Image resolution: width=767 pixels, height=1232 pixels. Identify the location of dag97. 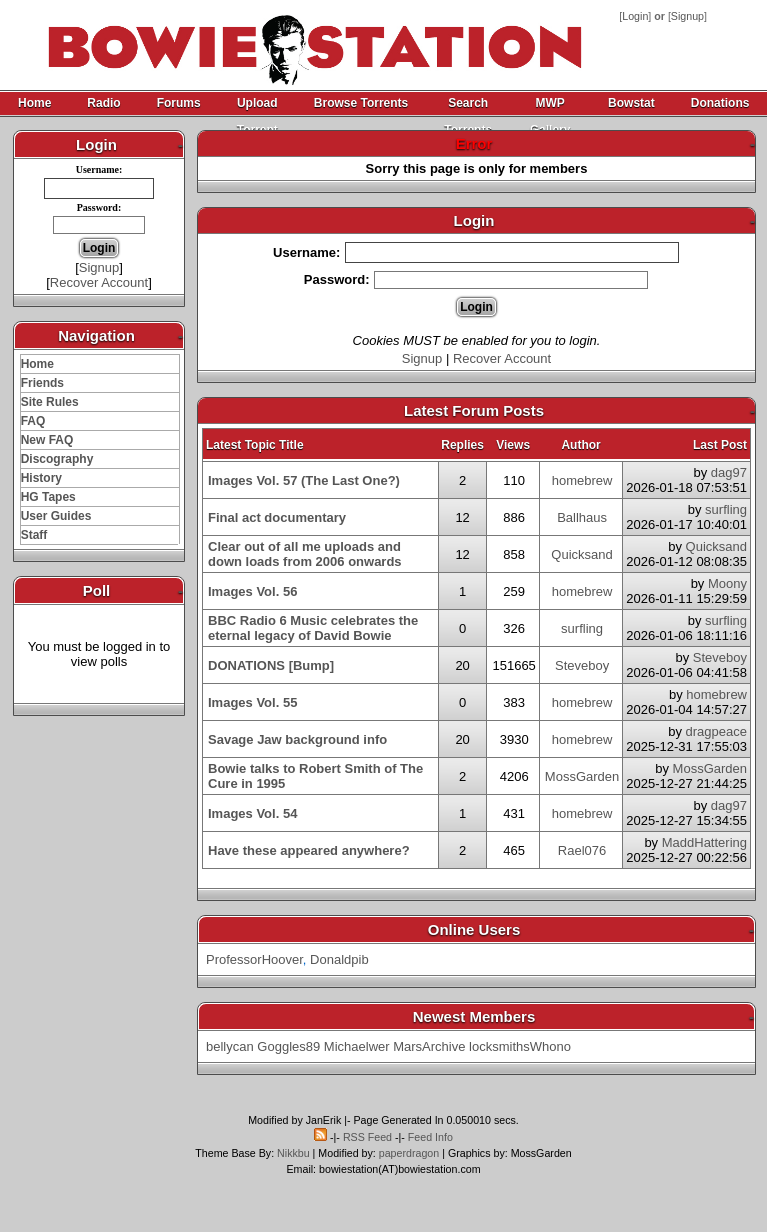
(729, 472).